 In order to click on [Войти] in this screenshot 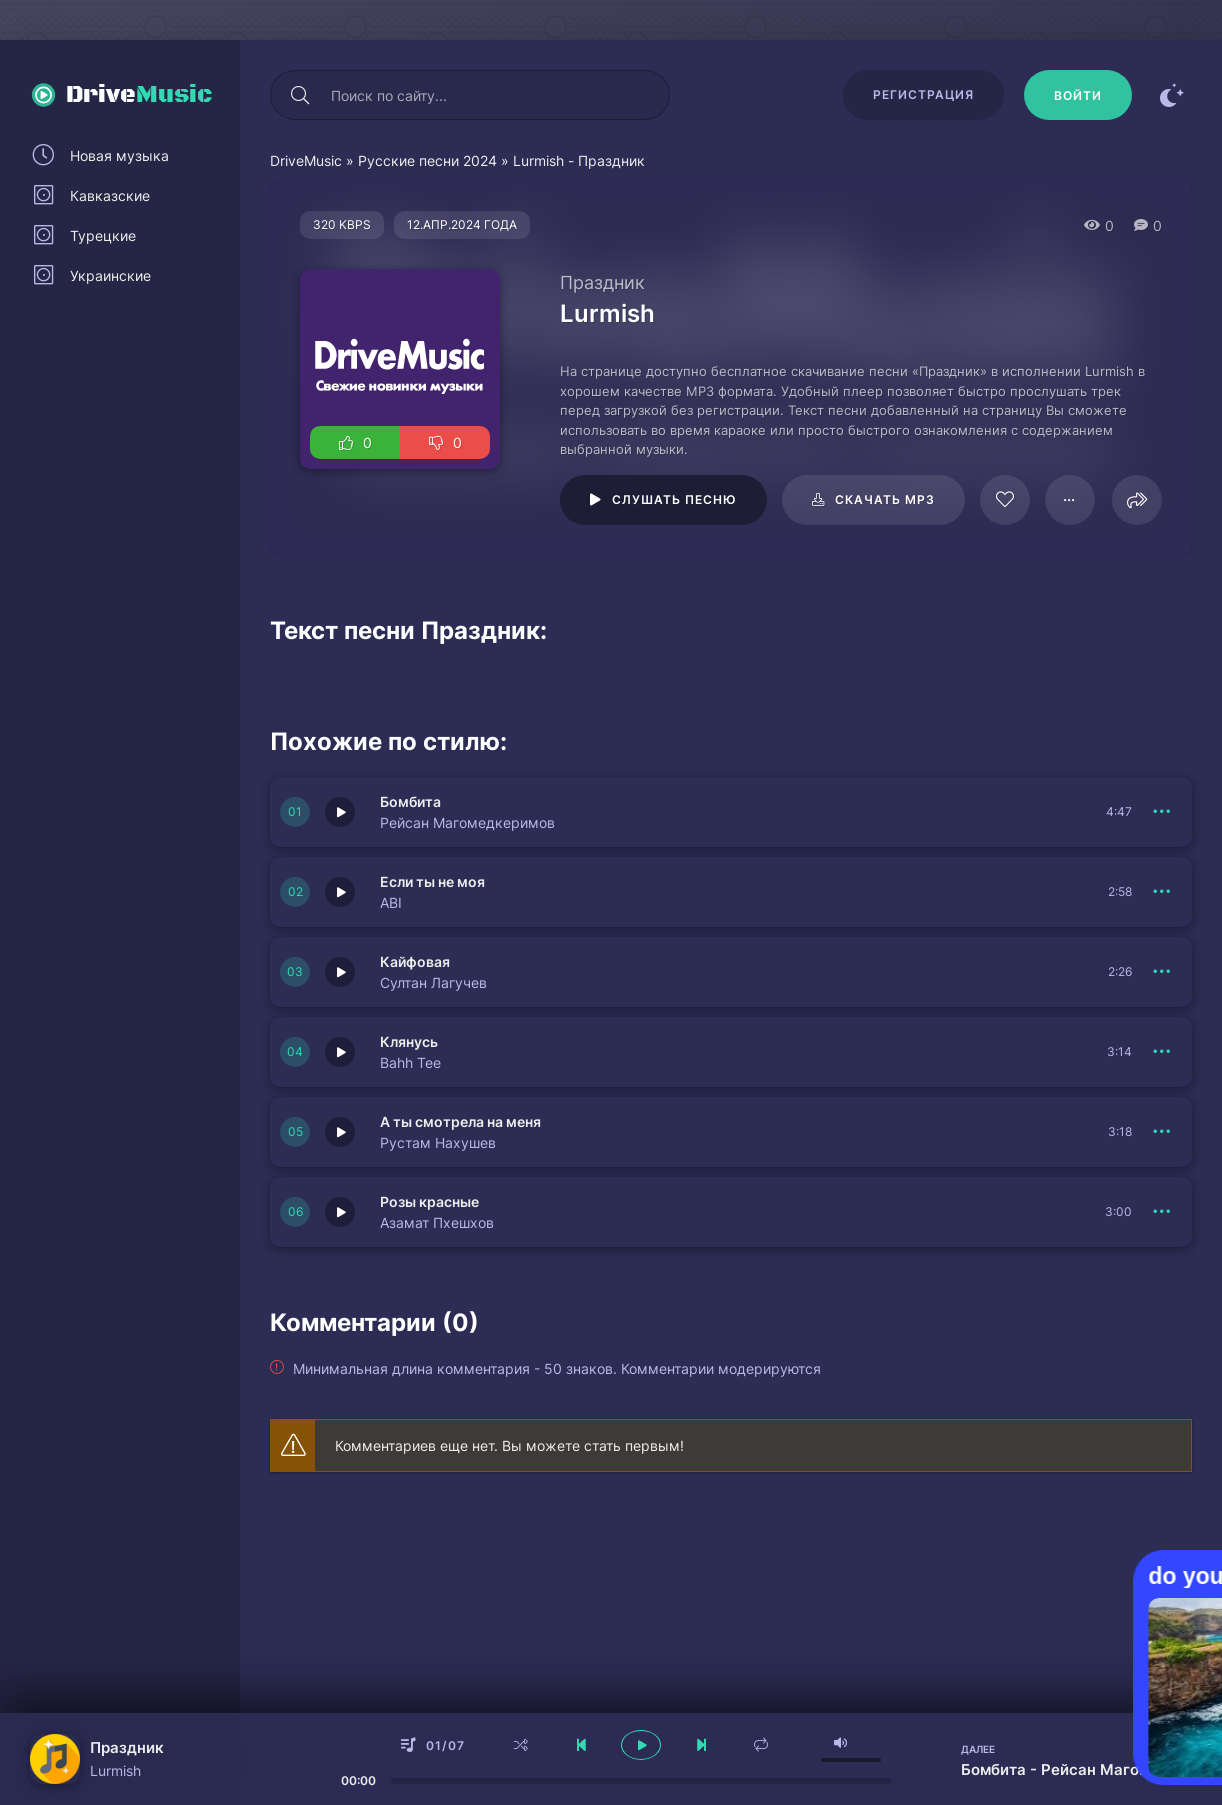, I will do `click(1078, 95)`.